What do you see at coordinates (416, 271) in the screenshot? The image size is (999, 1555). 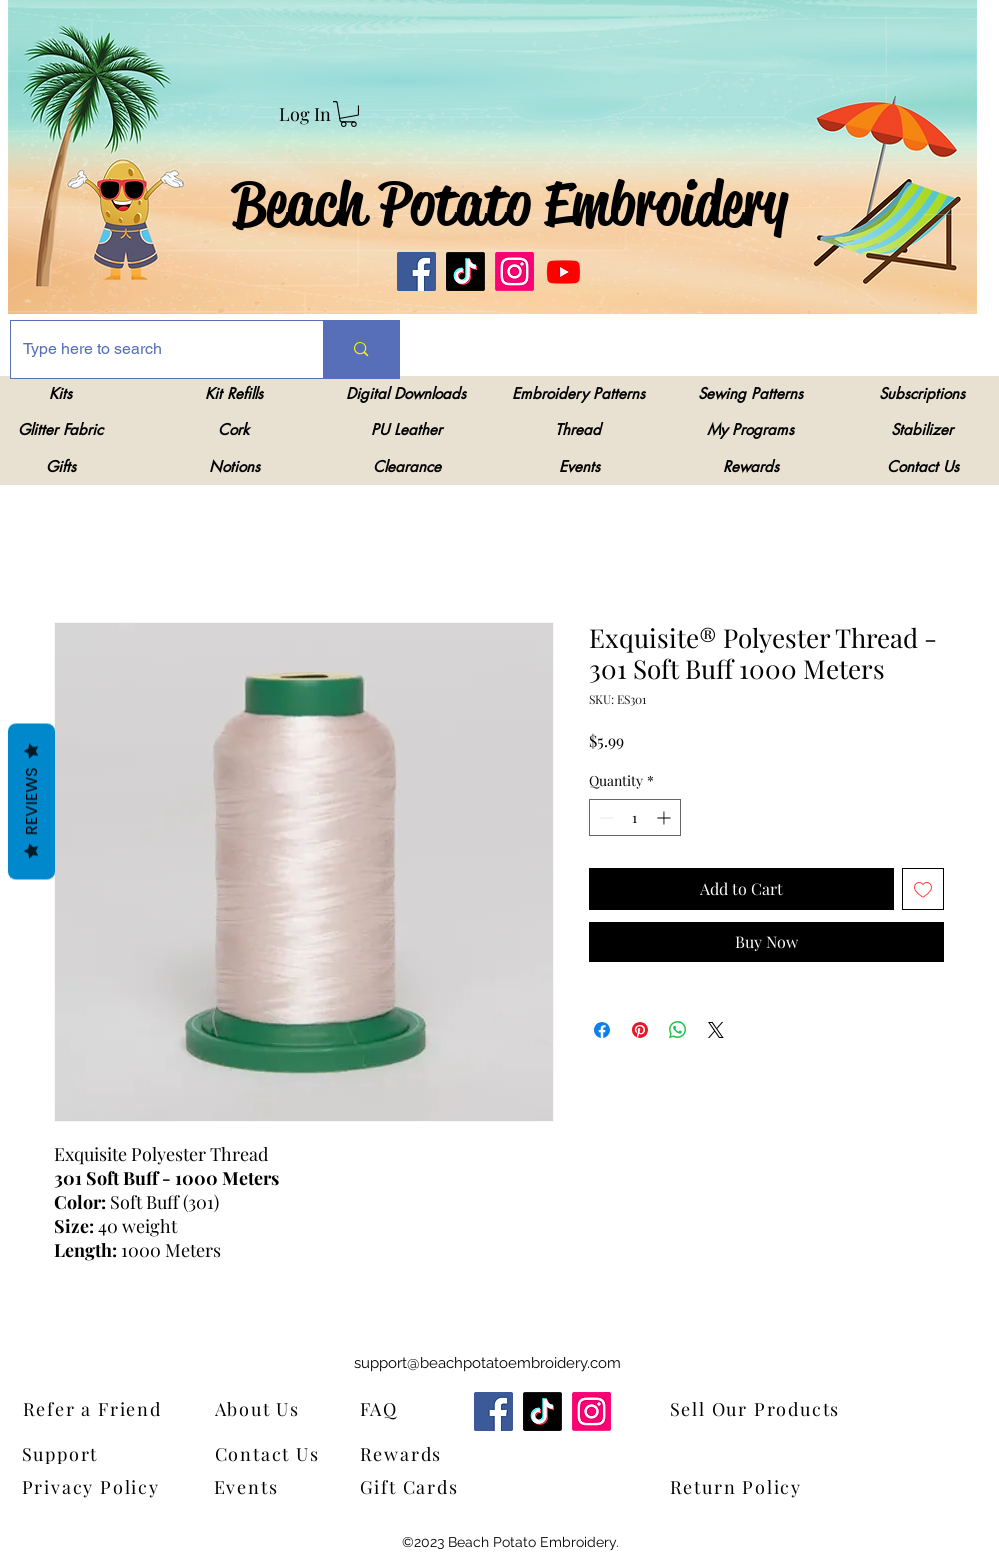 I see `[Facebook]` at bounding box center [416, 271].